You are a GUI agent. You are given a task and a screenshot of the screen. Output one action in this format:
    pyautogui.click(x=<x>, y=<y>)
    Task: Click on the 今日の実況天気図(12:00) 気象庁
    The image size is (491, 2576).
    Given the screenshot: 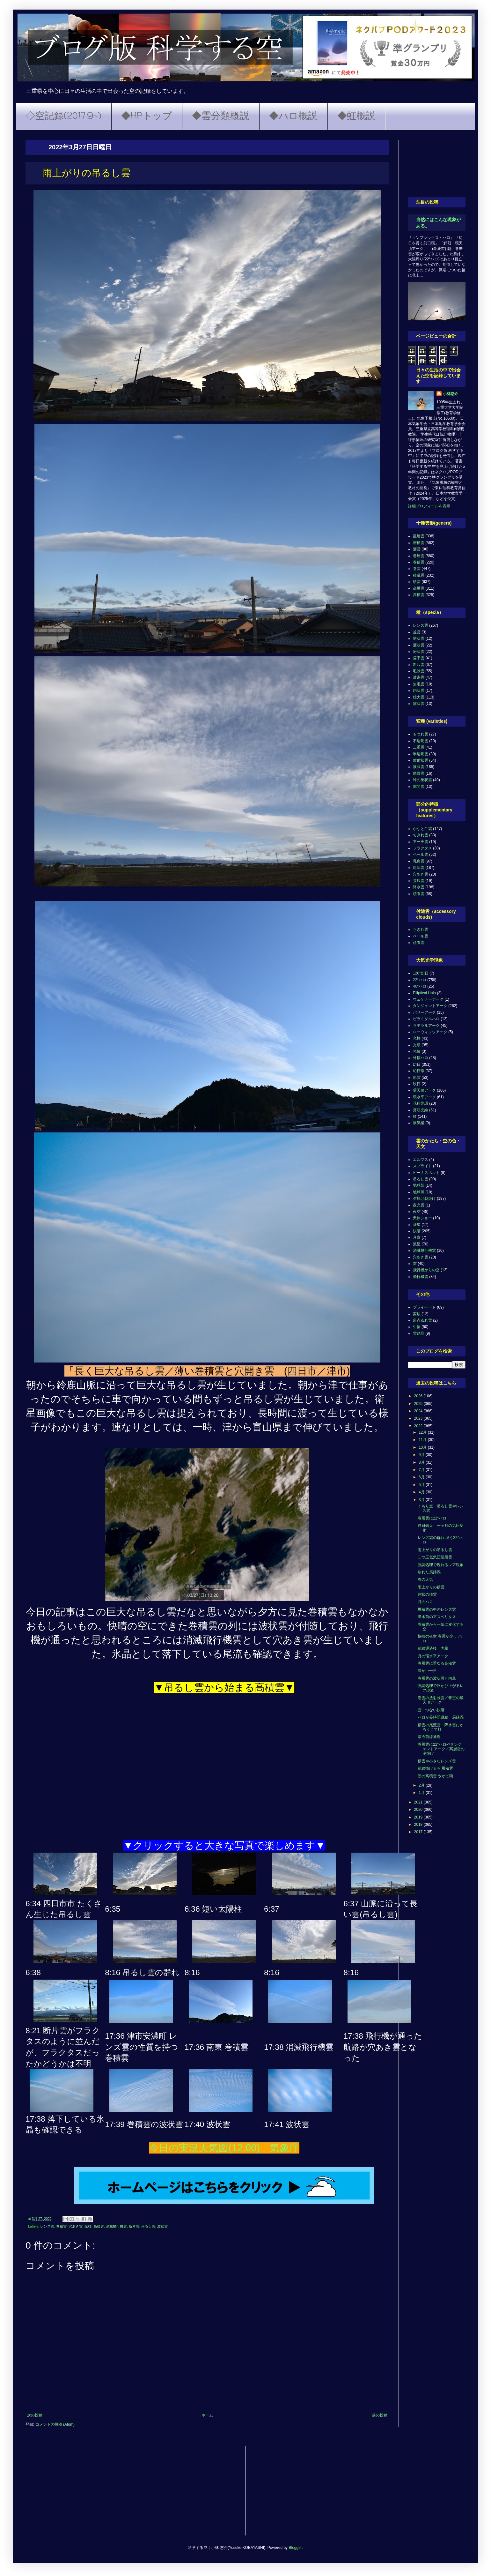 What is the action you would take?
    pyautogui.click(x=224, y=2148)
    